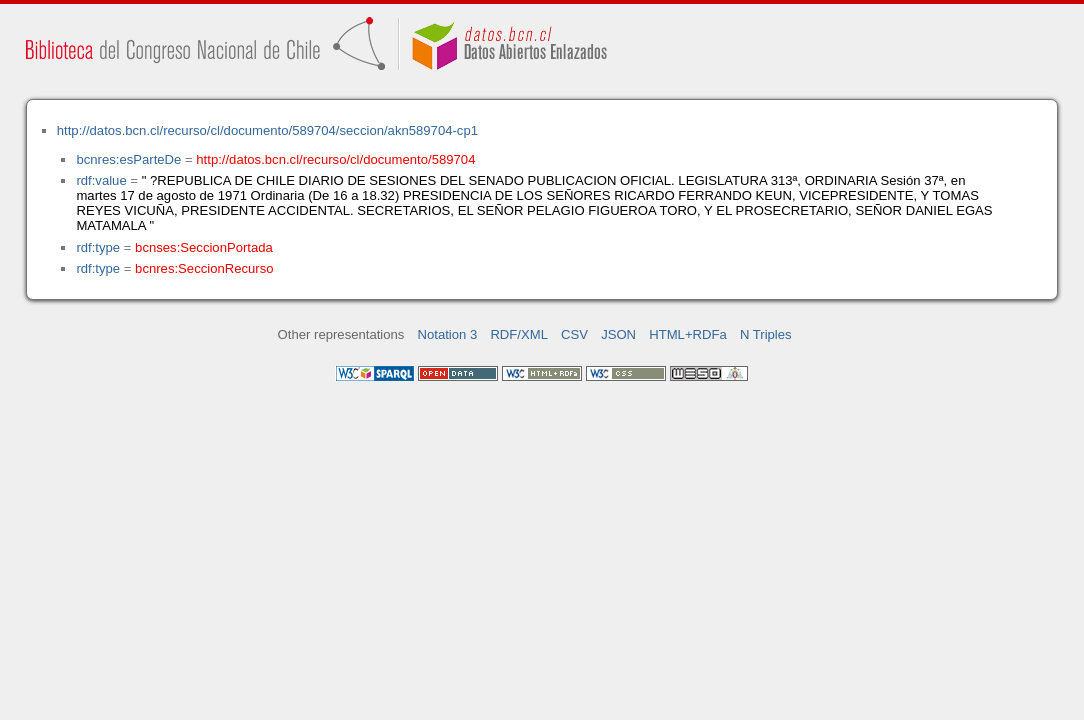 Image resolution: width=1084 pixels, height=720 pixels. Describe the element at coordinates (335, 159) in the screenshot. I see `http://datos.bcn.cl/recurso/cl/documento/589704` at that location.